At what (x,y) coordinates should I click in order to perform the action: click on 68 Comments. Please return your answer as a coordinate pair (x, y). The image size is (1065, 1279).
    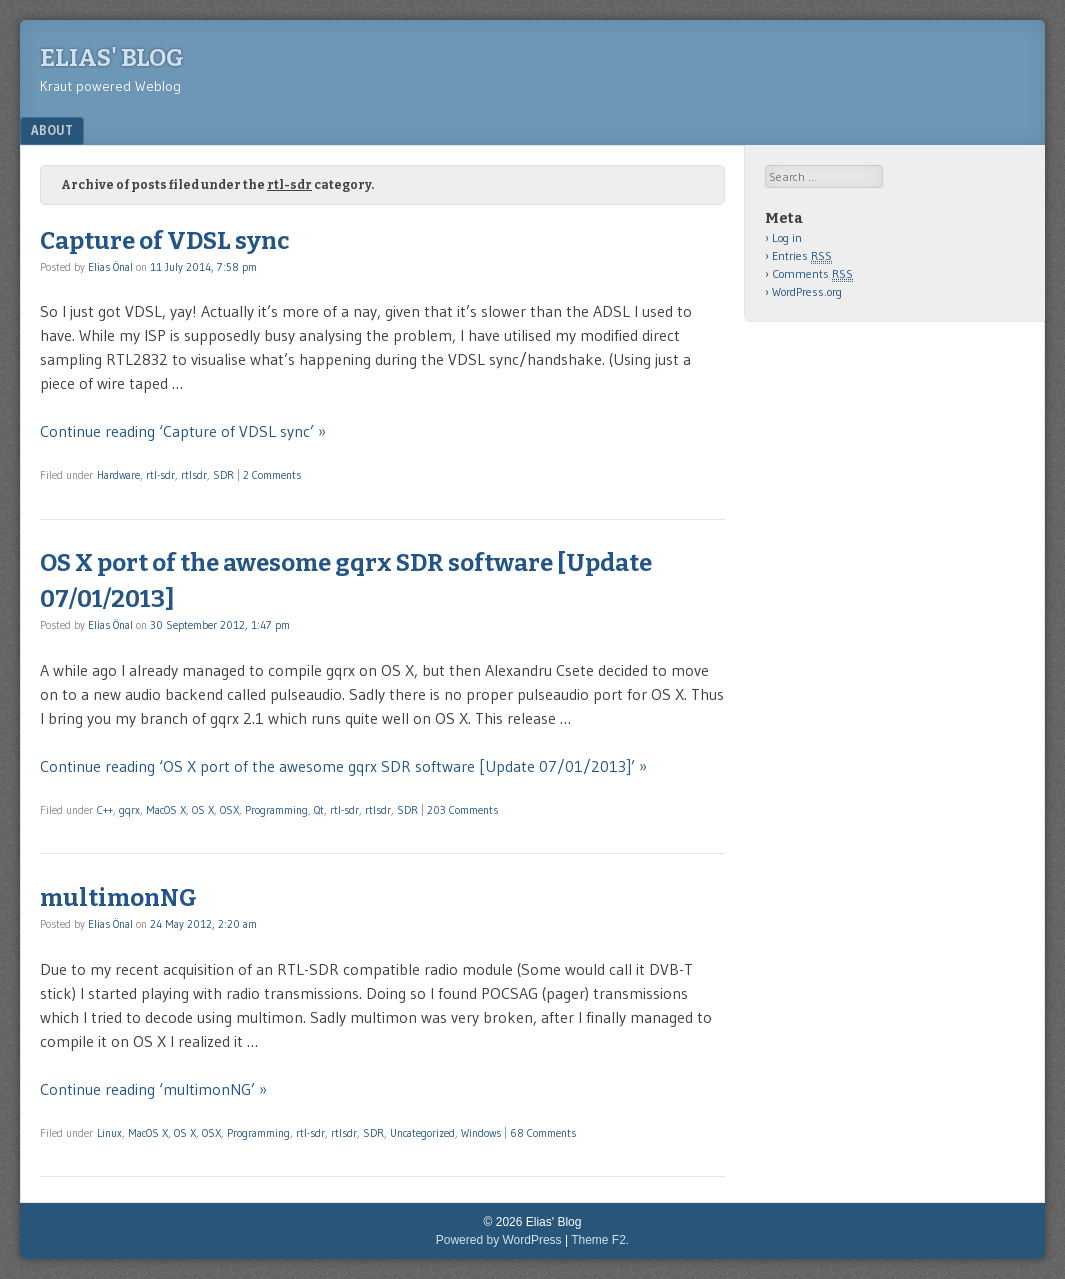
    Looking at the image, I should click on (543, 1133).